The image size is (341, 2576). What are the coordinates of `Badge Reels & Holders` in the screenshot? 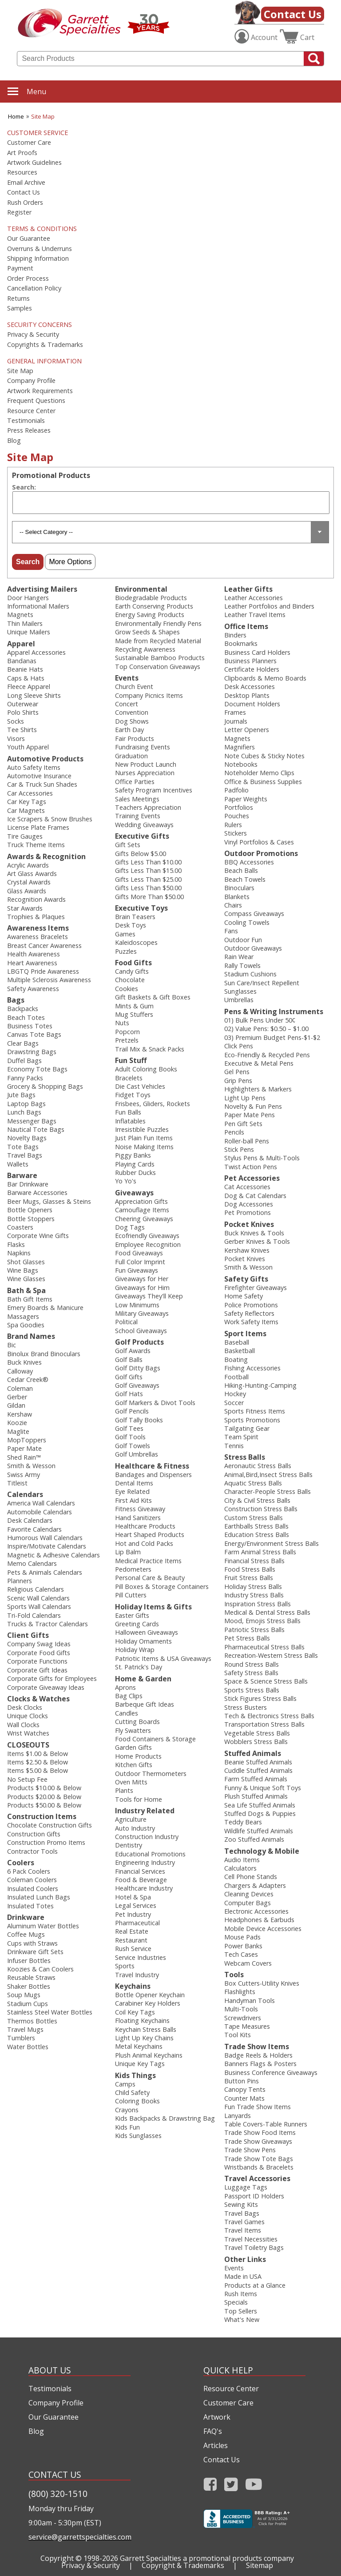 It's located at (258, 2055).